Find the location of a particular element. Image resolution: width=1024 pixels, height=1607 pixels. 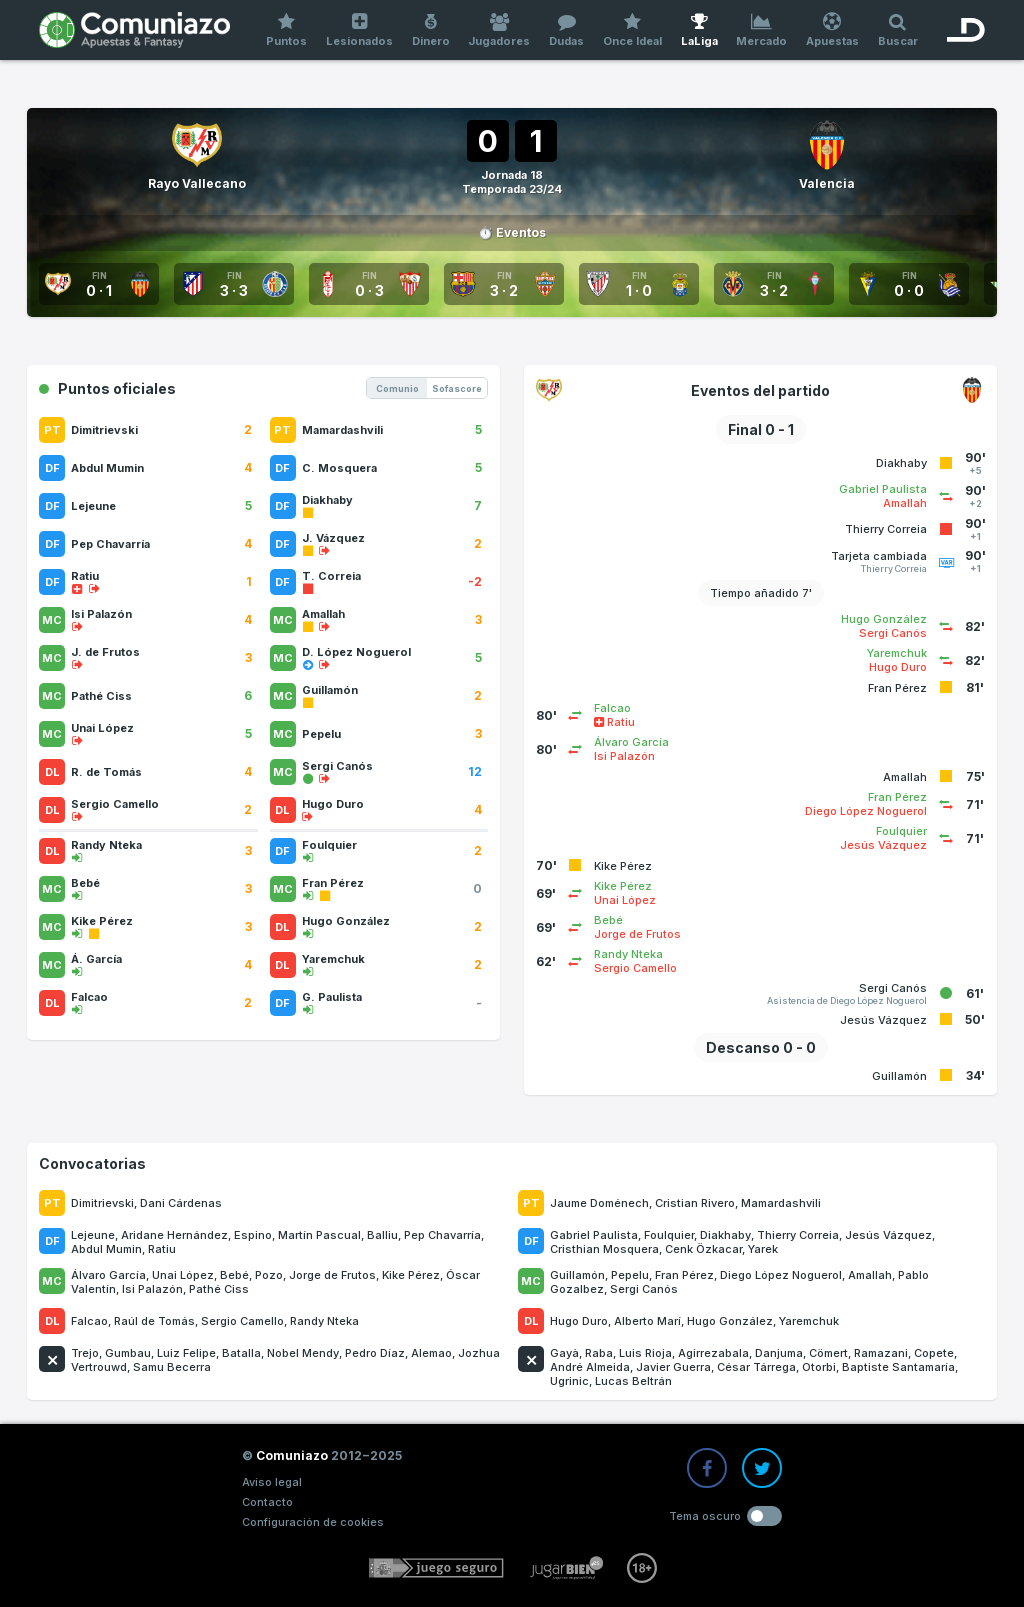

Randy Nteka is located at coordinates (324, 1321).